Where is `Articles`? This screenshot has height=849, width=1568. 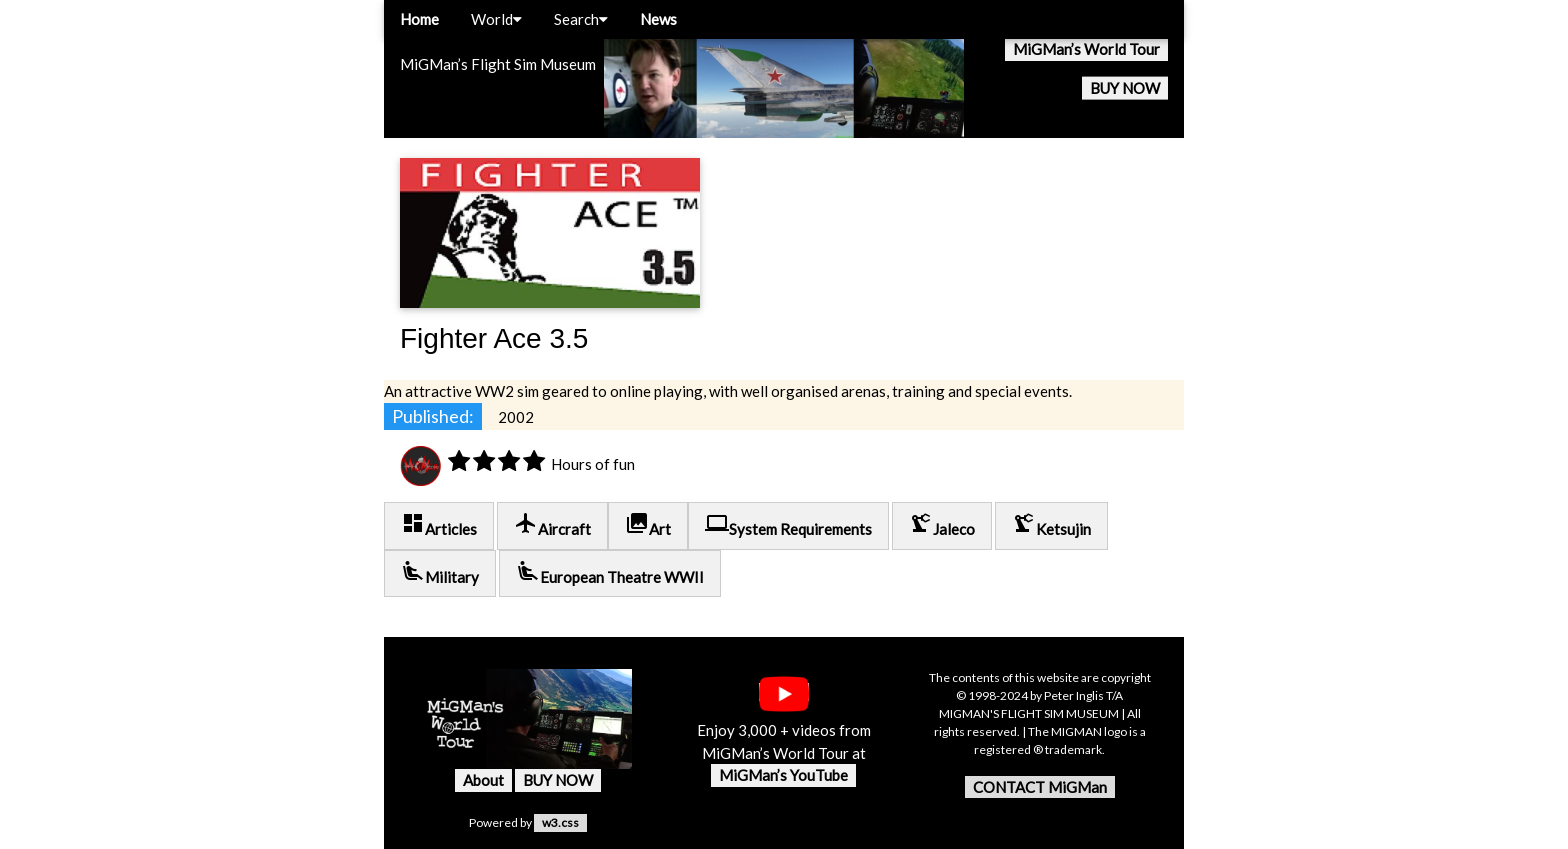 Articles is located at coordinates (439, 524).